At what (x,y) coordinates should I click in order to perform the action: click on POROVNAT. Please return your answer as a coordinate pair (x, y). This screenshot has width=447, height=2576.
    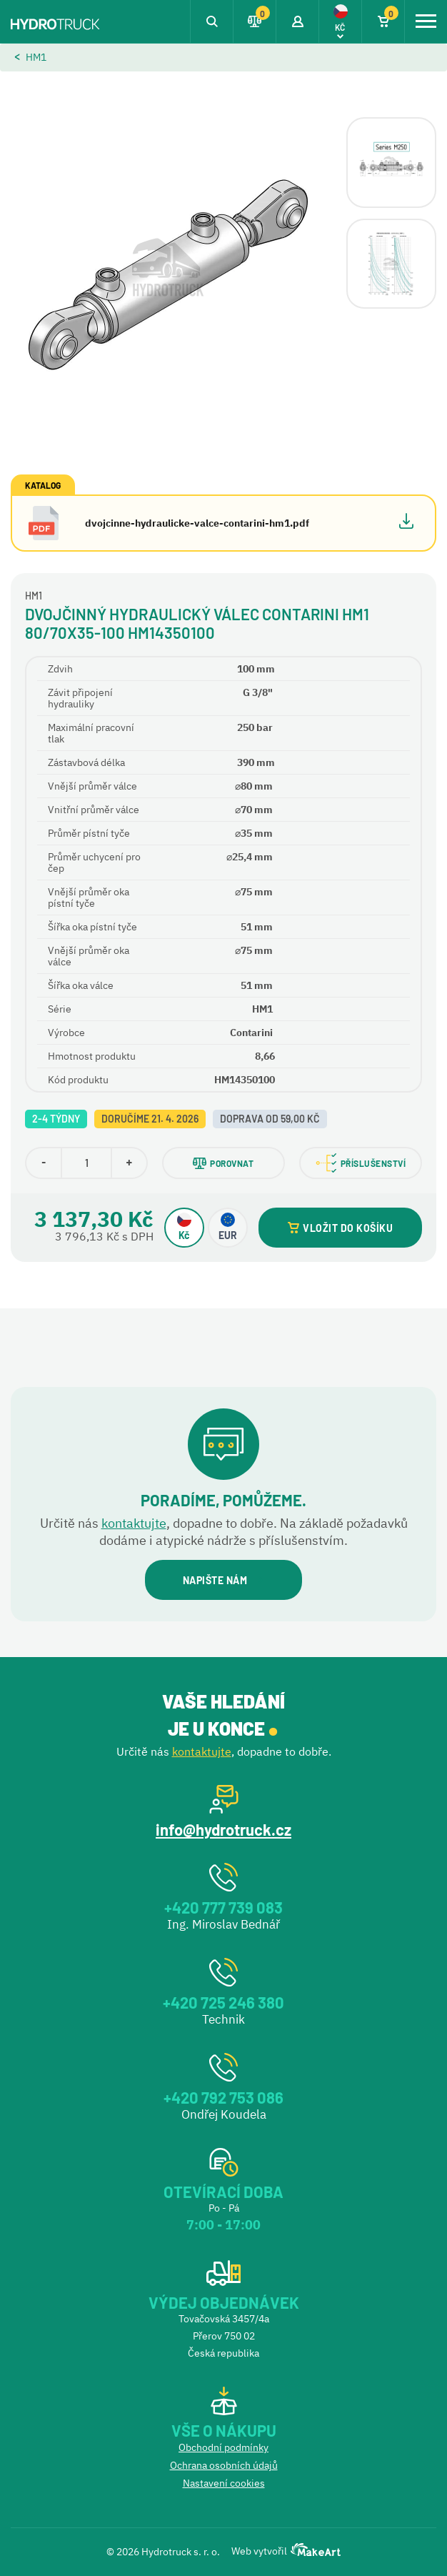
    Looking at the image, I should click on (223, 1163).